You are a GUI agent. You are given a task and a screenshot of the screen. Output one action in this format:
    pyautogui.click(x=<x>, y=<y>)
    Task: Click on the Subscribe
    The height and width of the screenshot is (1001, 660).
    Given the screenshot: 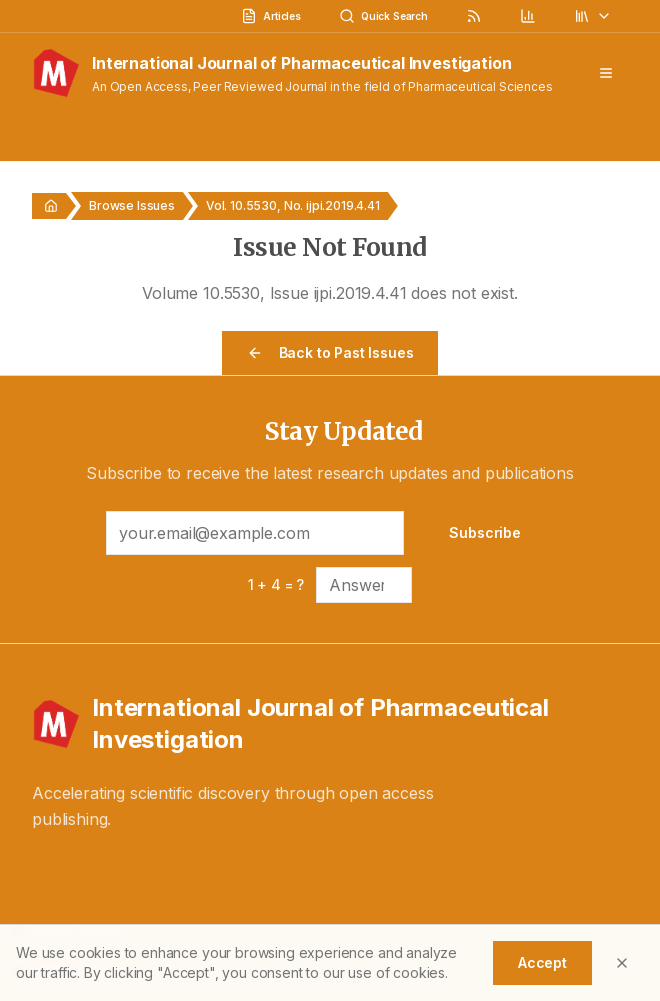 What is the action you would take?
    pyautogui.click(x=485, y=532)
    